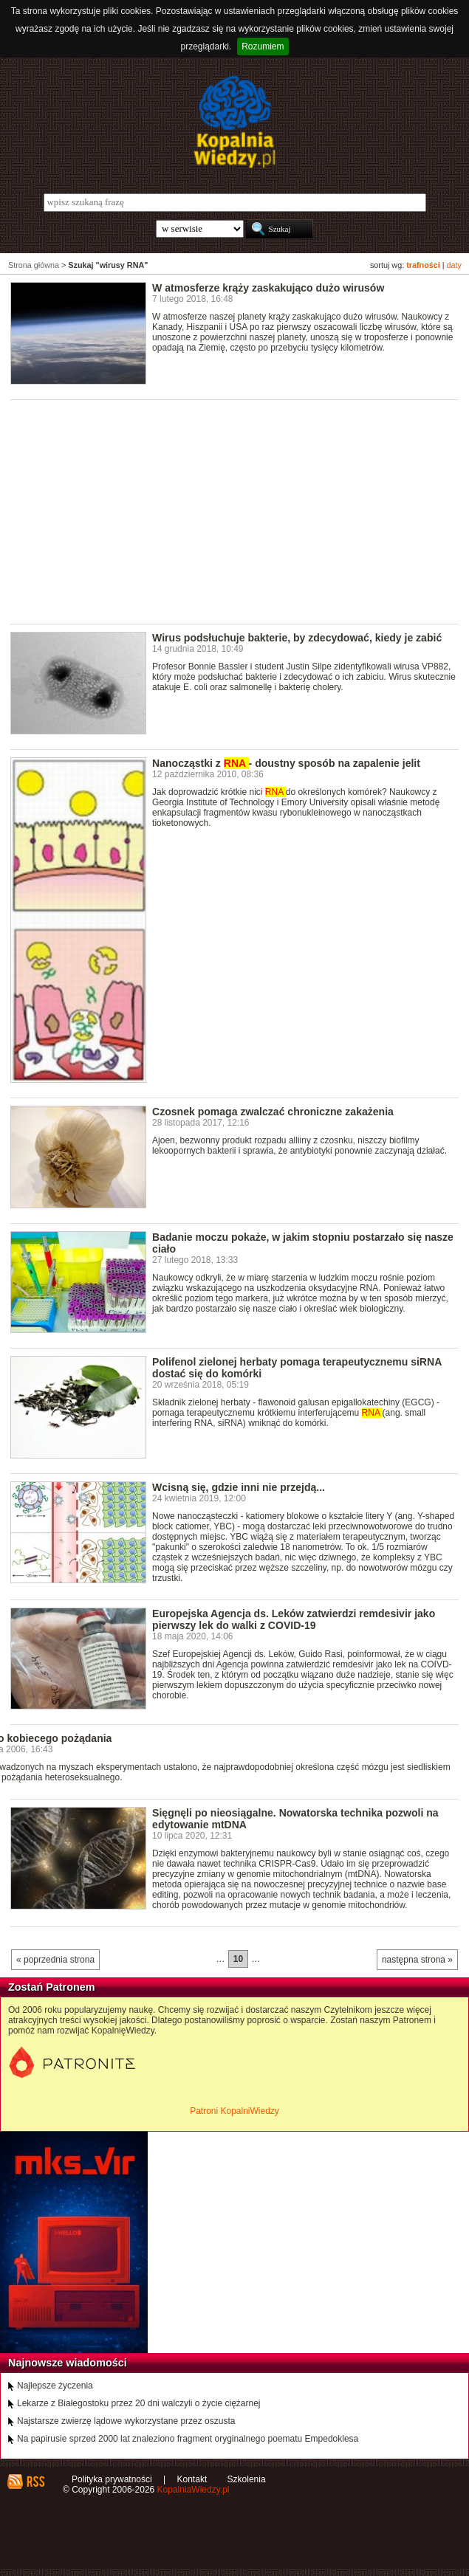 The image size is (469, 2576). What do you see at coordinates (187, 2439) in the screenshot?
I see `Na papirusie sprzed 2000 lat znaleziono fragment oryginalnego poematu Empedoklesa` at bounding box center [187, 2439].